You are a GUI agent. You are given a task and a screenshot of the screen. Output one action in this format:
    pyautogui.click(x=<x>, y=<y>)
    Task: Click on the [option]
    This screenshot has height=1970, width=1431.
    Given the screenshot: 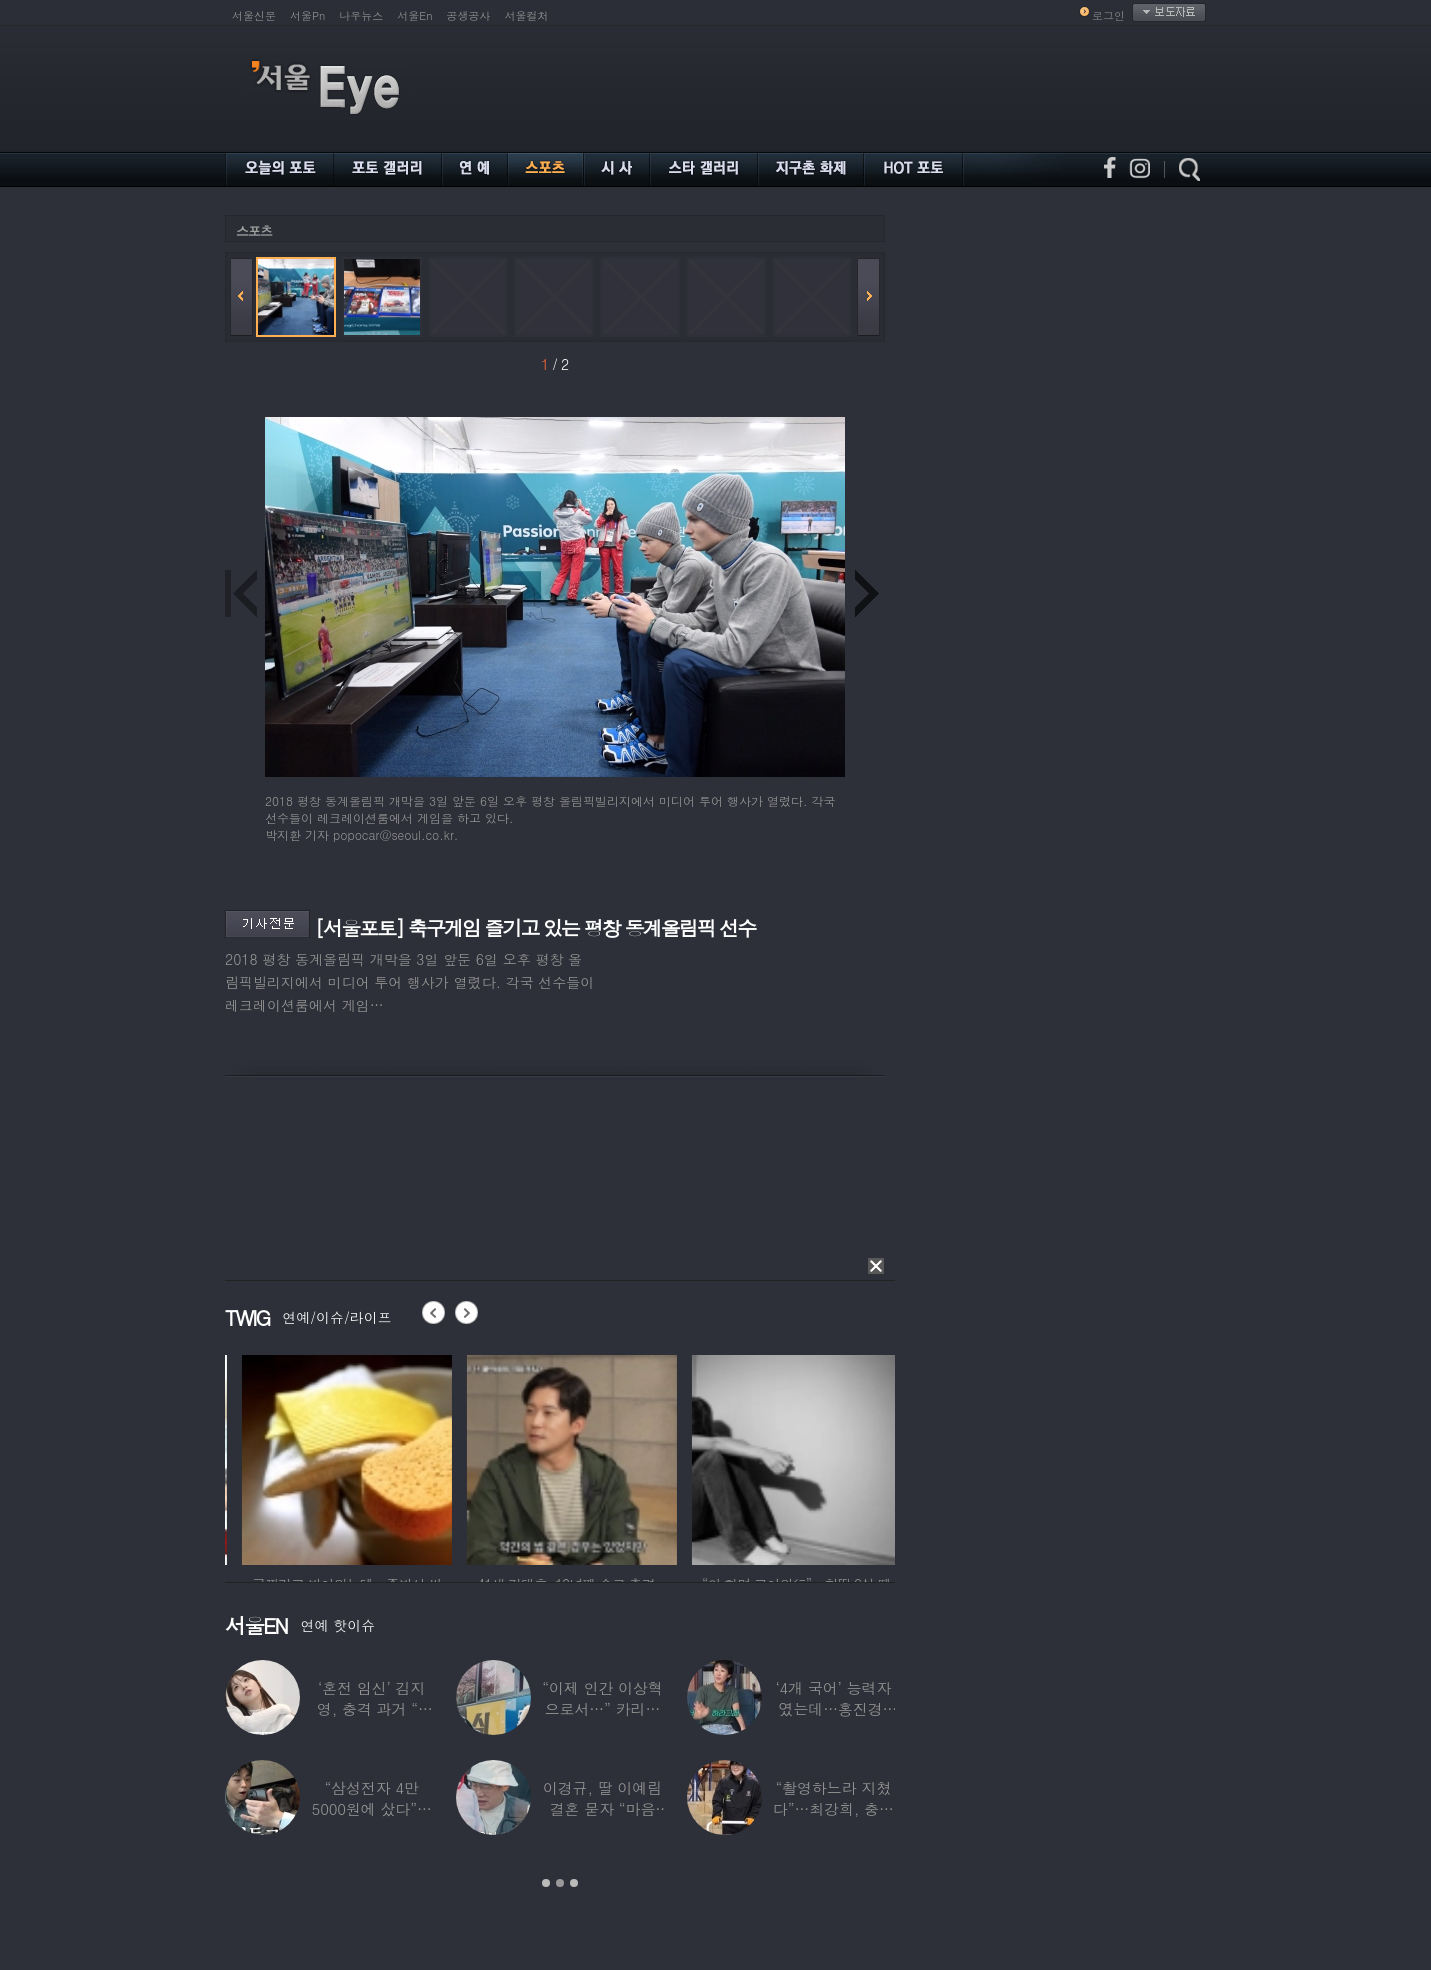 What is the action you would take?
    pyautogui.click(x=309, y=1457)
    